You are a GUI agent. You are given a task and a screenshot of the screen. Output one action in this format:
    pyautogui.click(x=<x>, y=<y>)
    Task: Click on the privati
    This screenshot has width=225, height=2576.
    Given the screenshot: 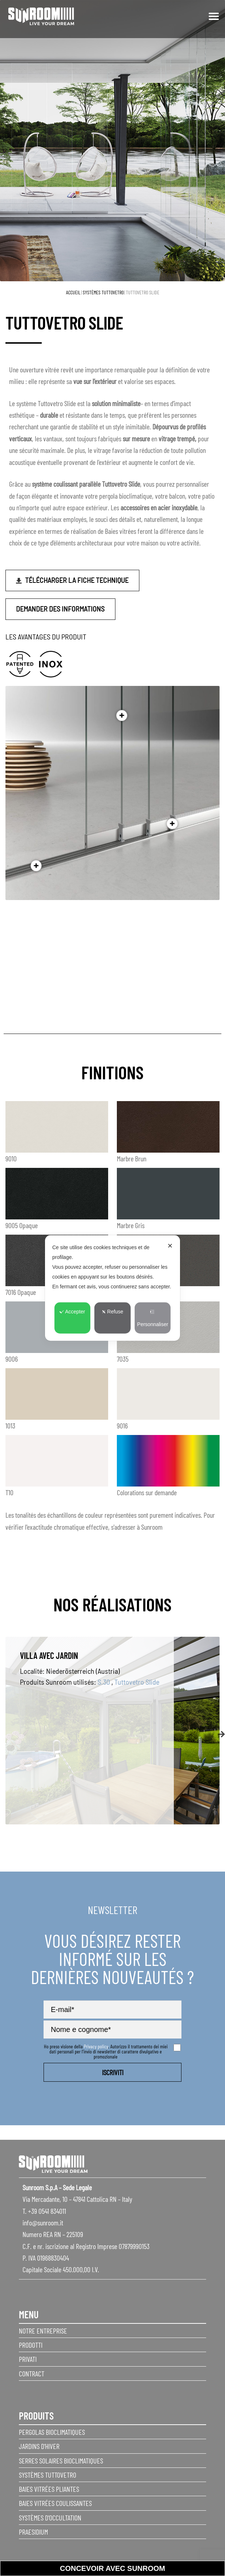 What is the action you would take?
    pyautogui.click(x=28, y=2359)
    